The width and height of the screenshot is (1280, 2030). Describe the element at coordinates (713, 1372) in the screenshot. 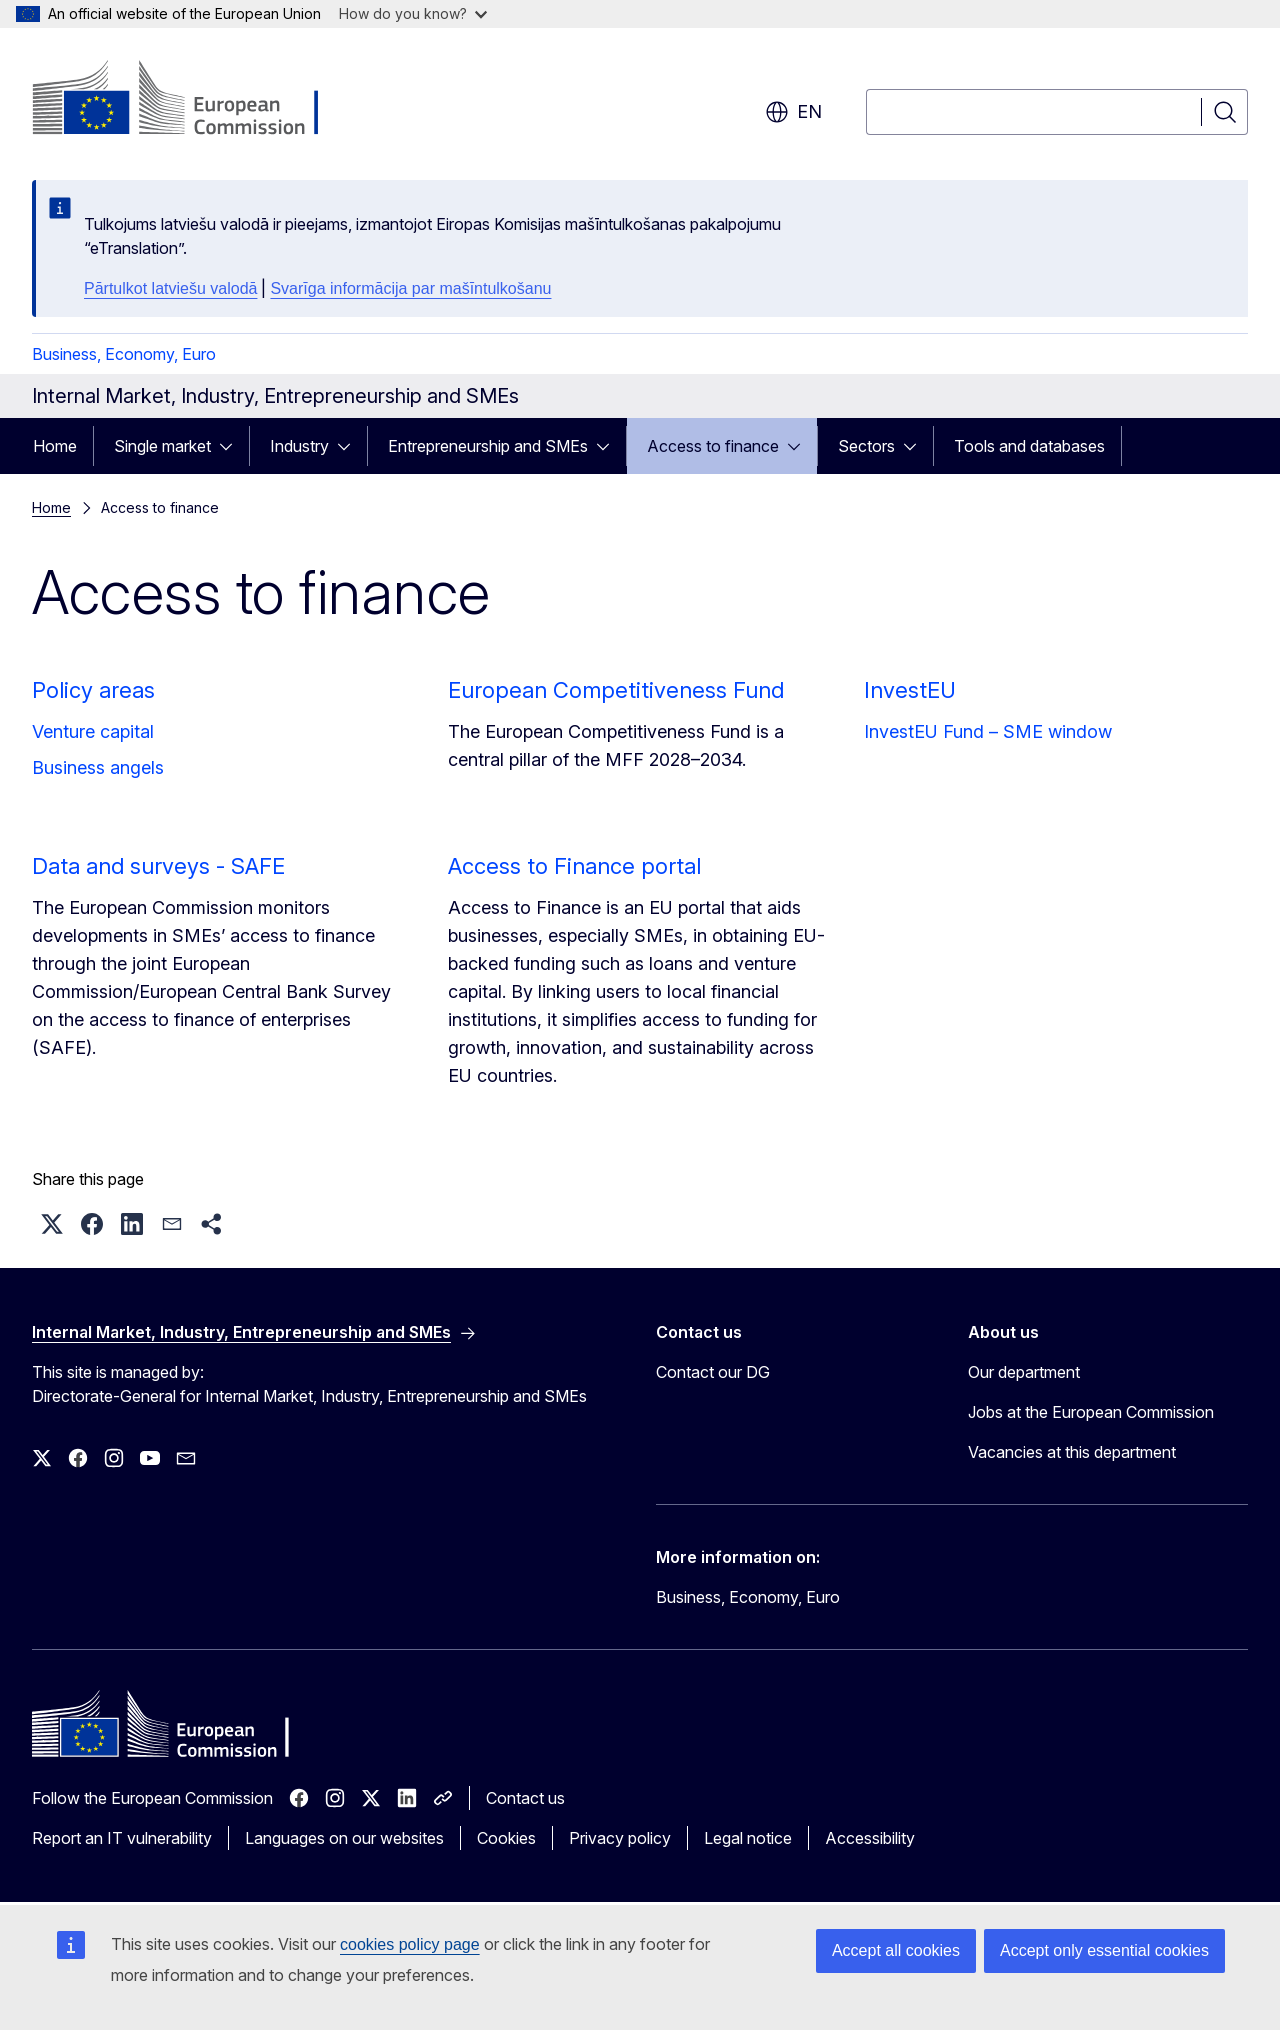

I see `Contact our DG` at that location.